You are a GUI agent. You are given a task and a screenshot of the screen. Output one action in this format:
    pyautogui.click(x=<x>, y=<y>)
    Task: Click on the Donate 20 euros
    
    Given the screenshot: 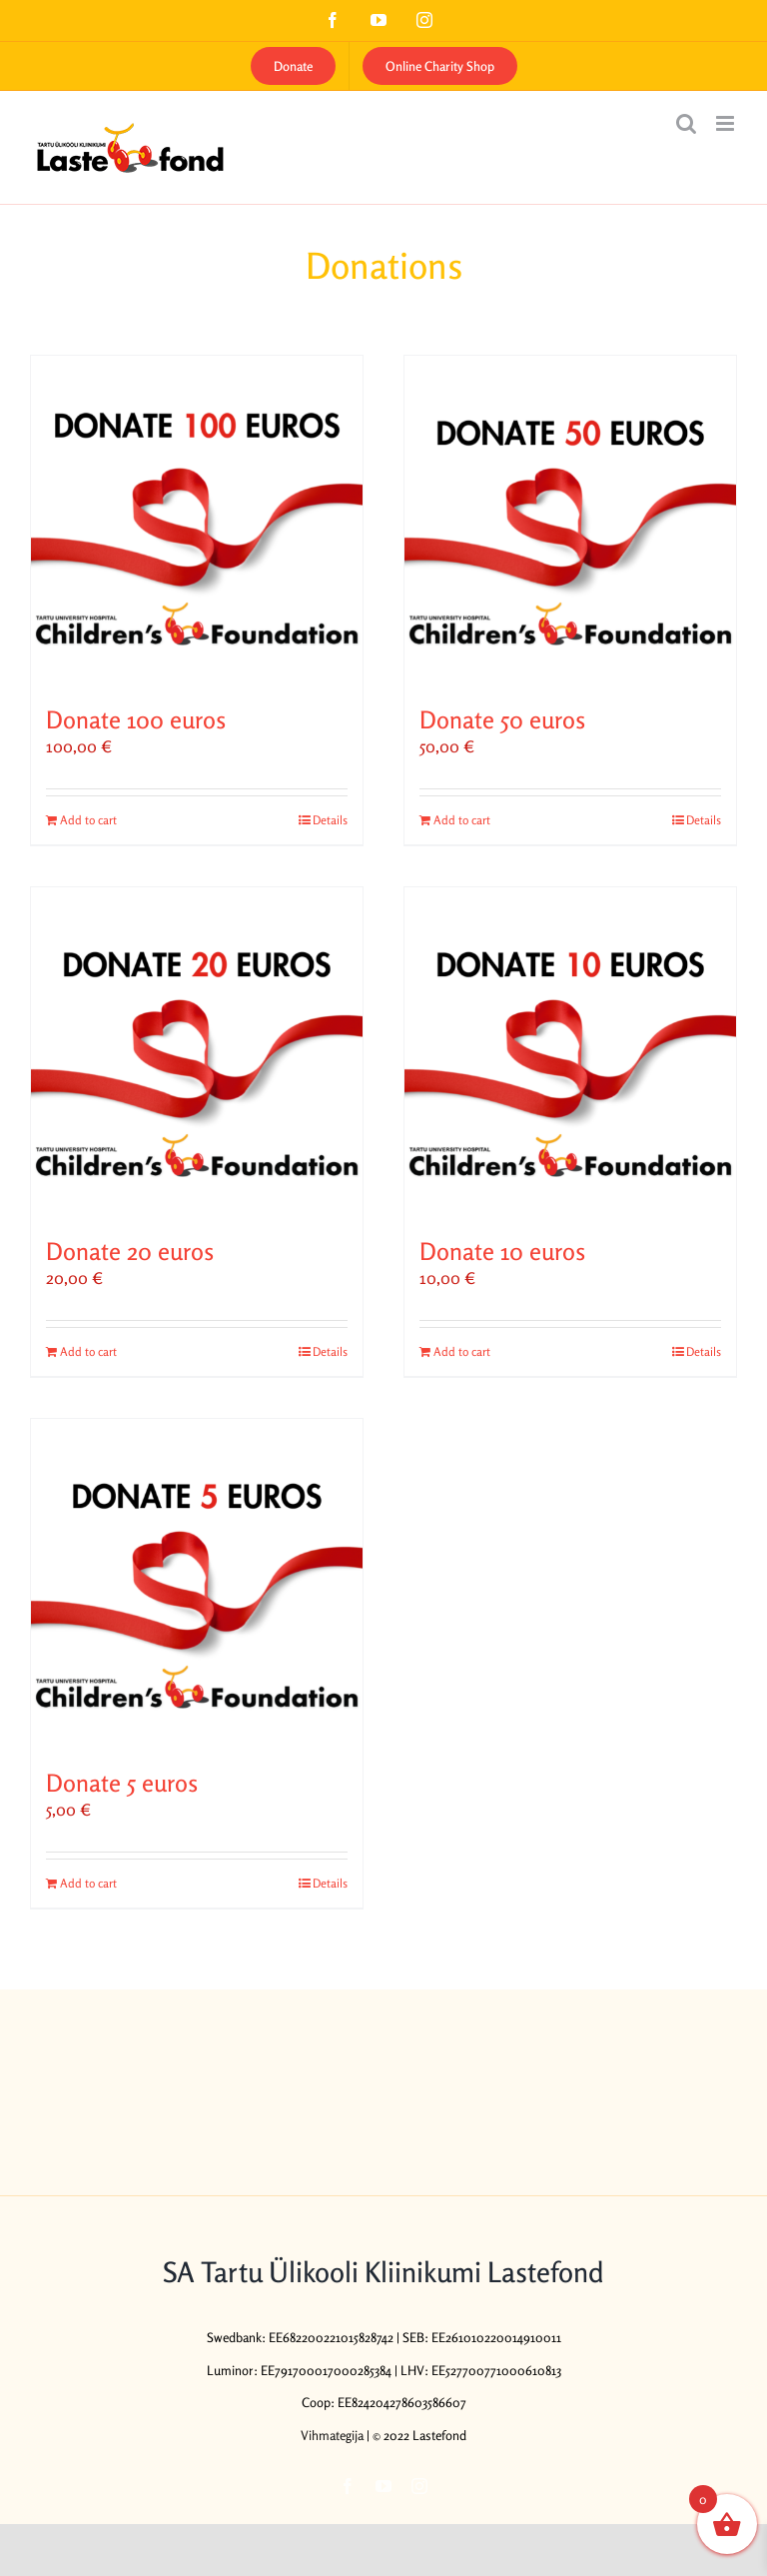 What is the action you would take?
    pyautogui.click(x=130, y=1251)
    